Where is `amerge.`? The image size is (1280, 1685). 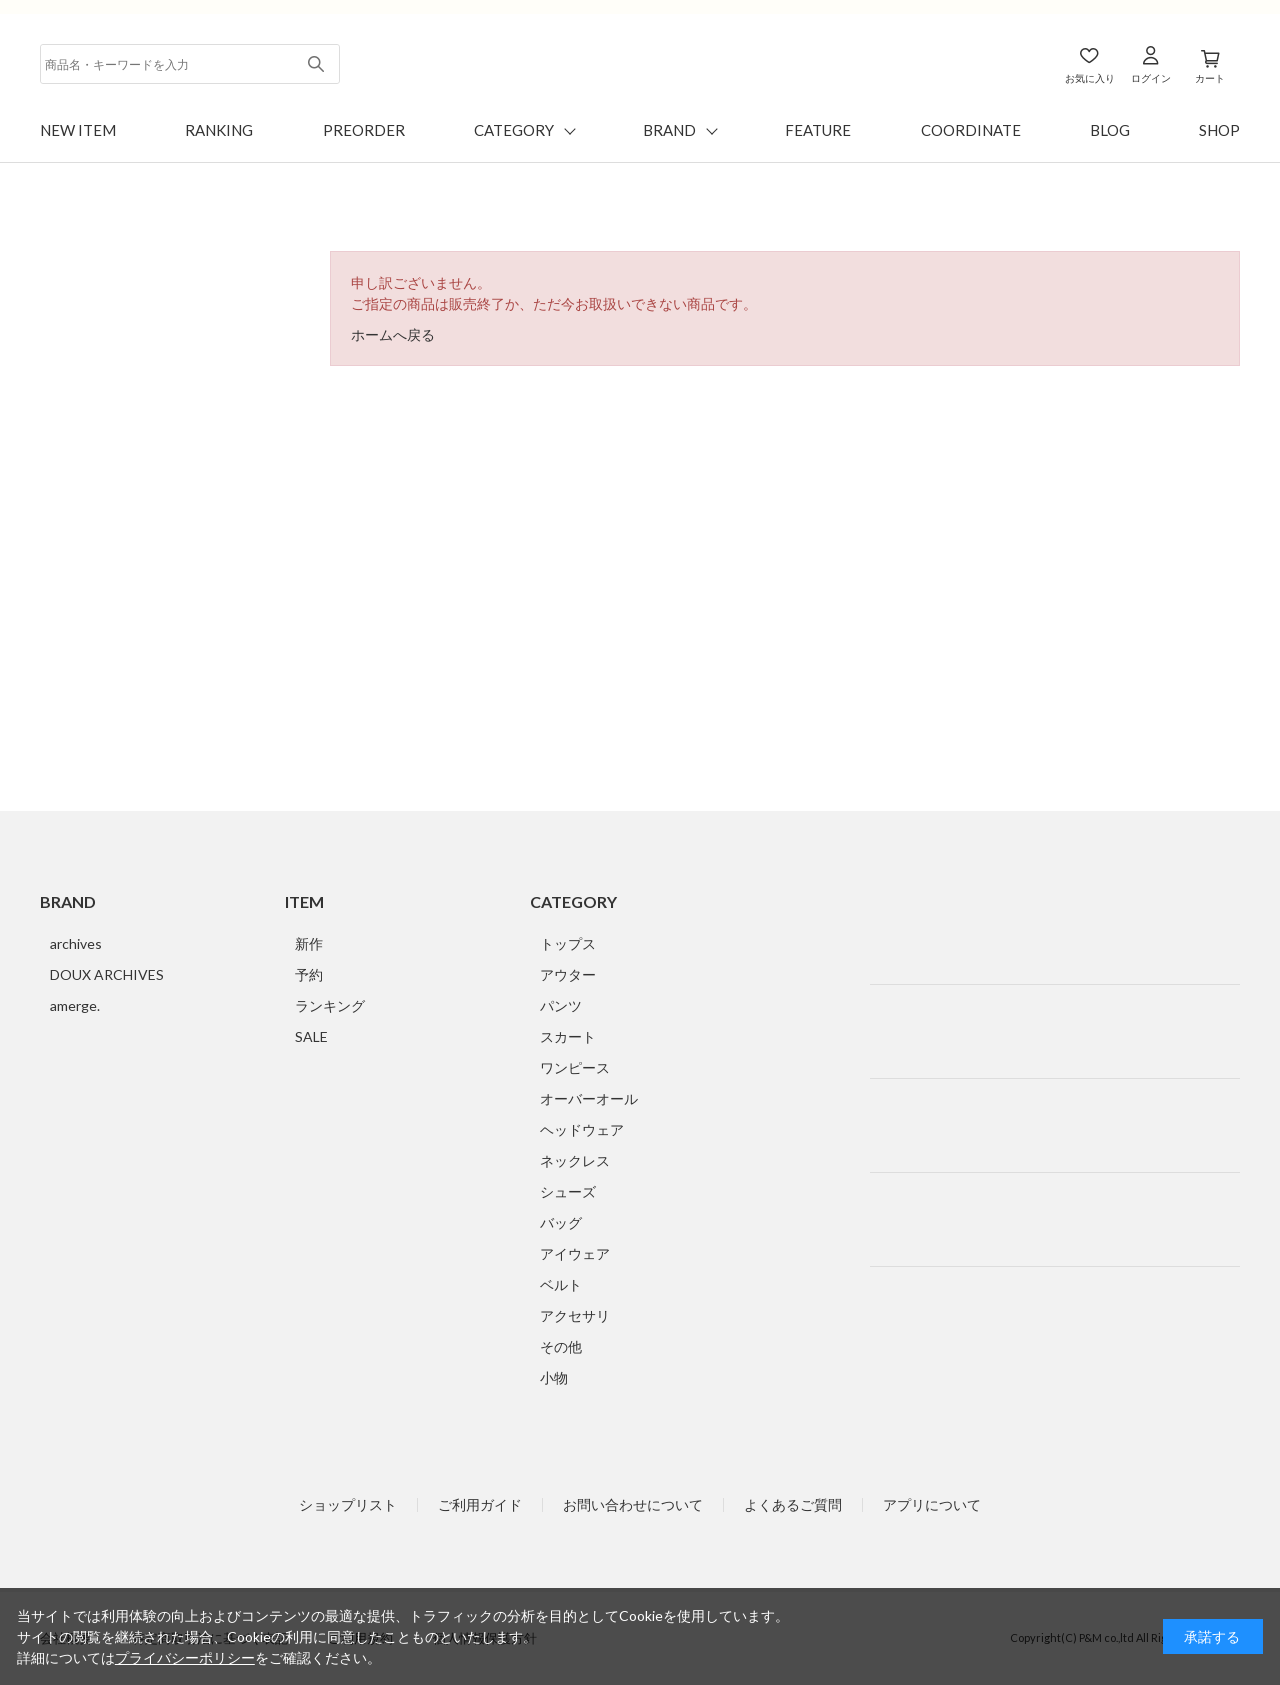
amerge. is located at coordinates (75, 1005).